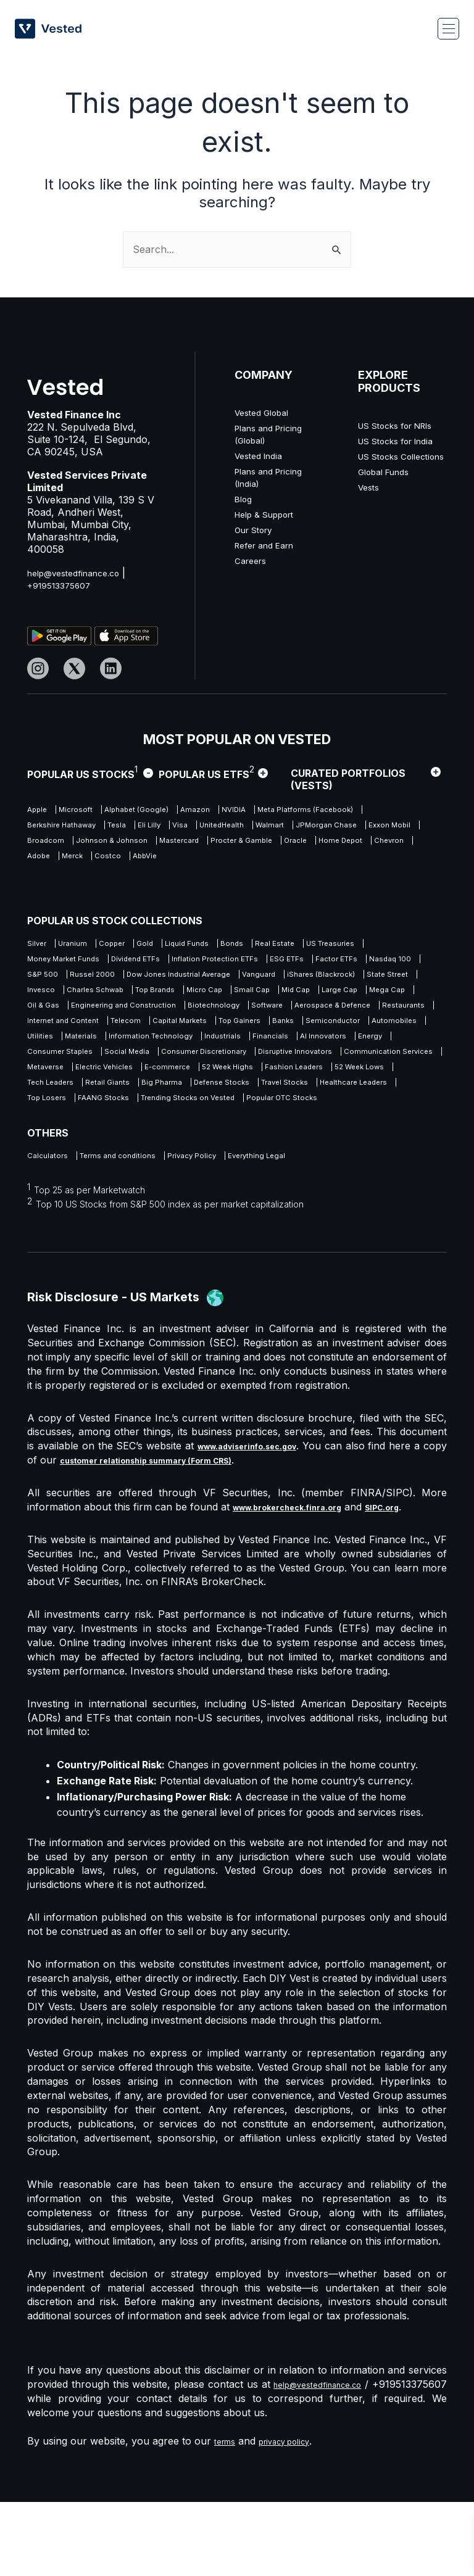  Describe the element at coordinates (75, 1082) in the screenshot. I see `Information Technology` at that location.